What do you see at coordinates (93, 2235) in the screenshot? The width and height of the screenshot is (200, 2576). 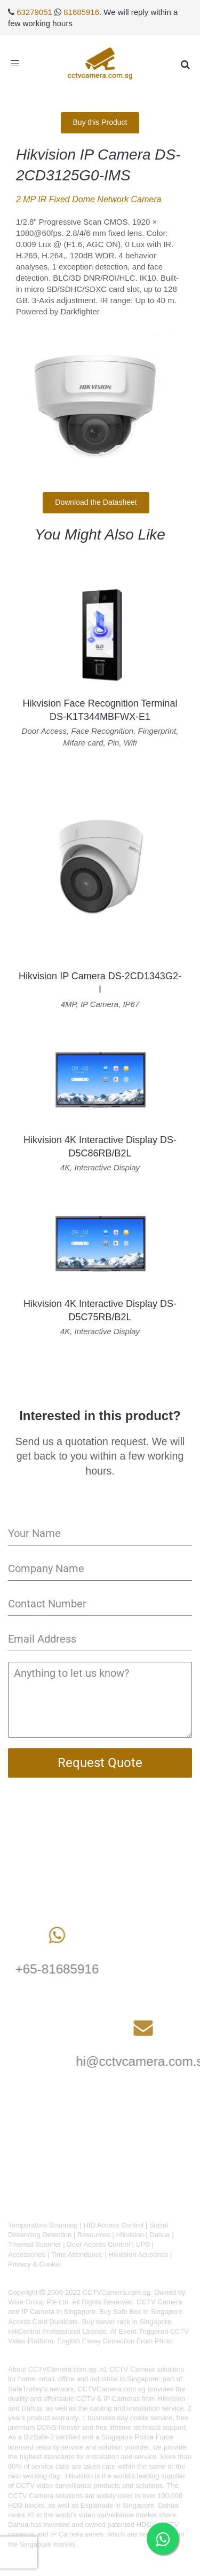 I see `Resources` at bounding box center [93, 2235].